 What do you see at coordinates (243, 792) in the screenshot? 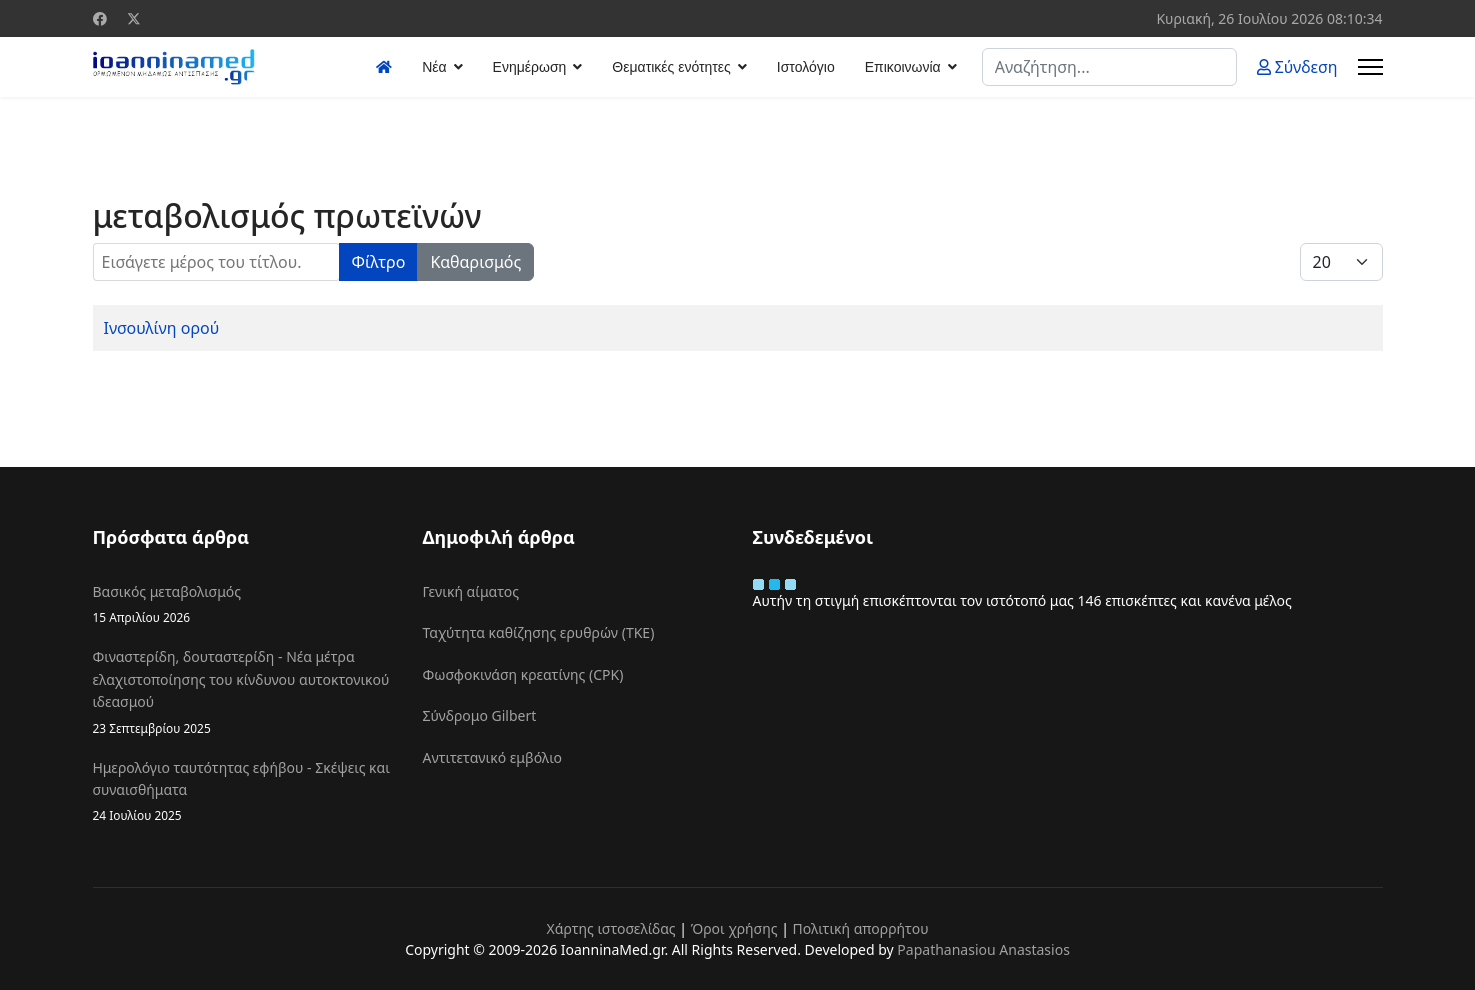
I see `Ημερολόγιο ταυτότητας εφήβου - Σκέψεις και συναισθήματα` at bounding box center [243, 792].